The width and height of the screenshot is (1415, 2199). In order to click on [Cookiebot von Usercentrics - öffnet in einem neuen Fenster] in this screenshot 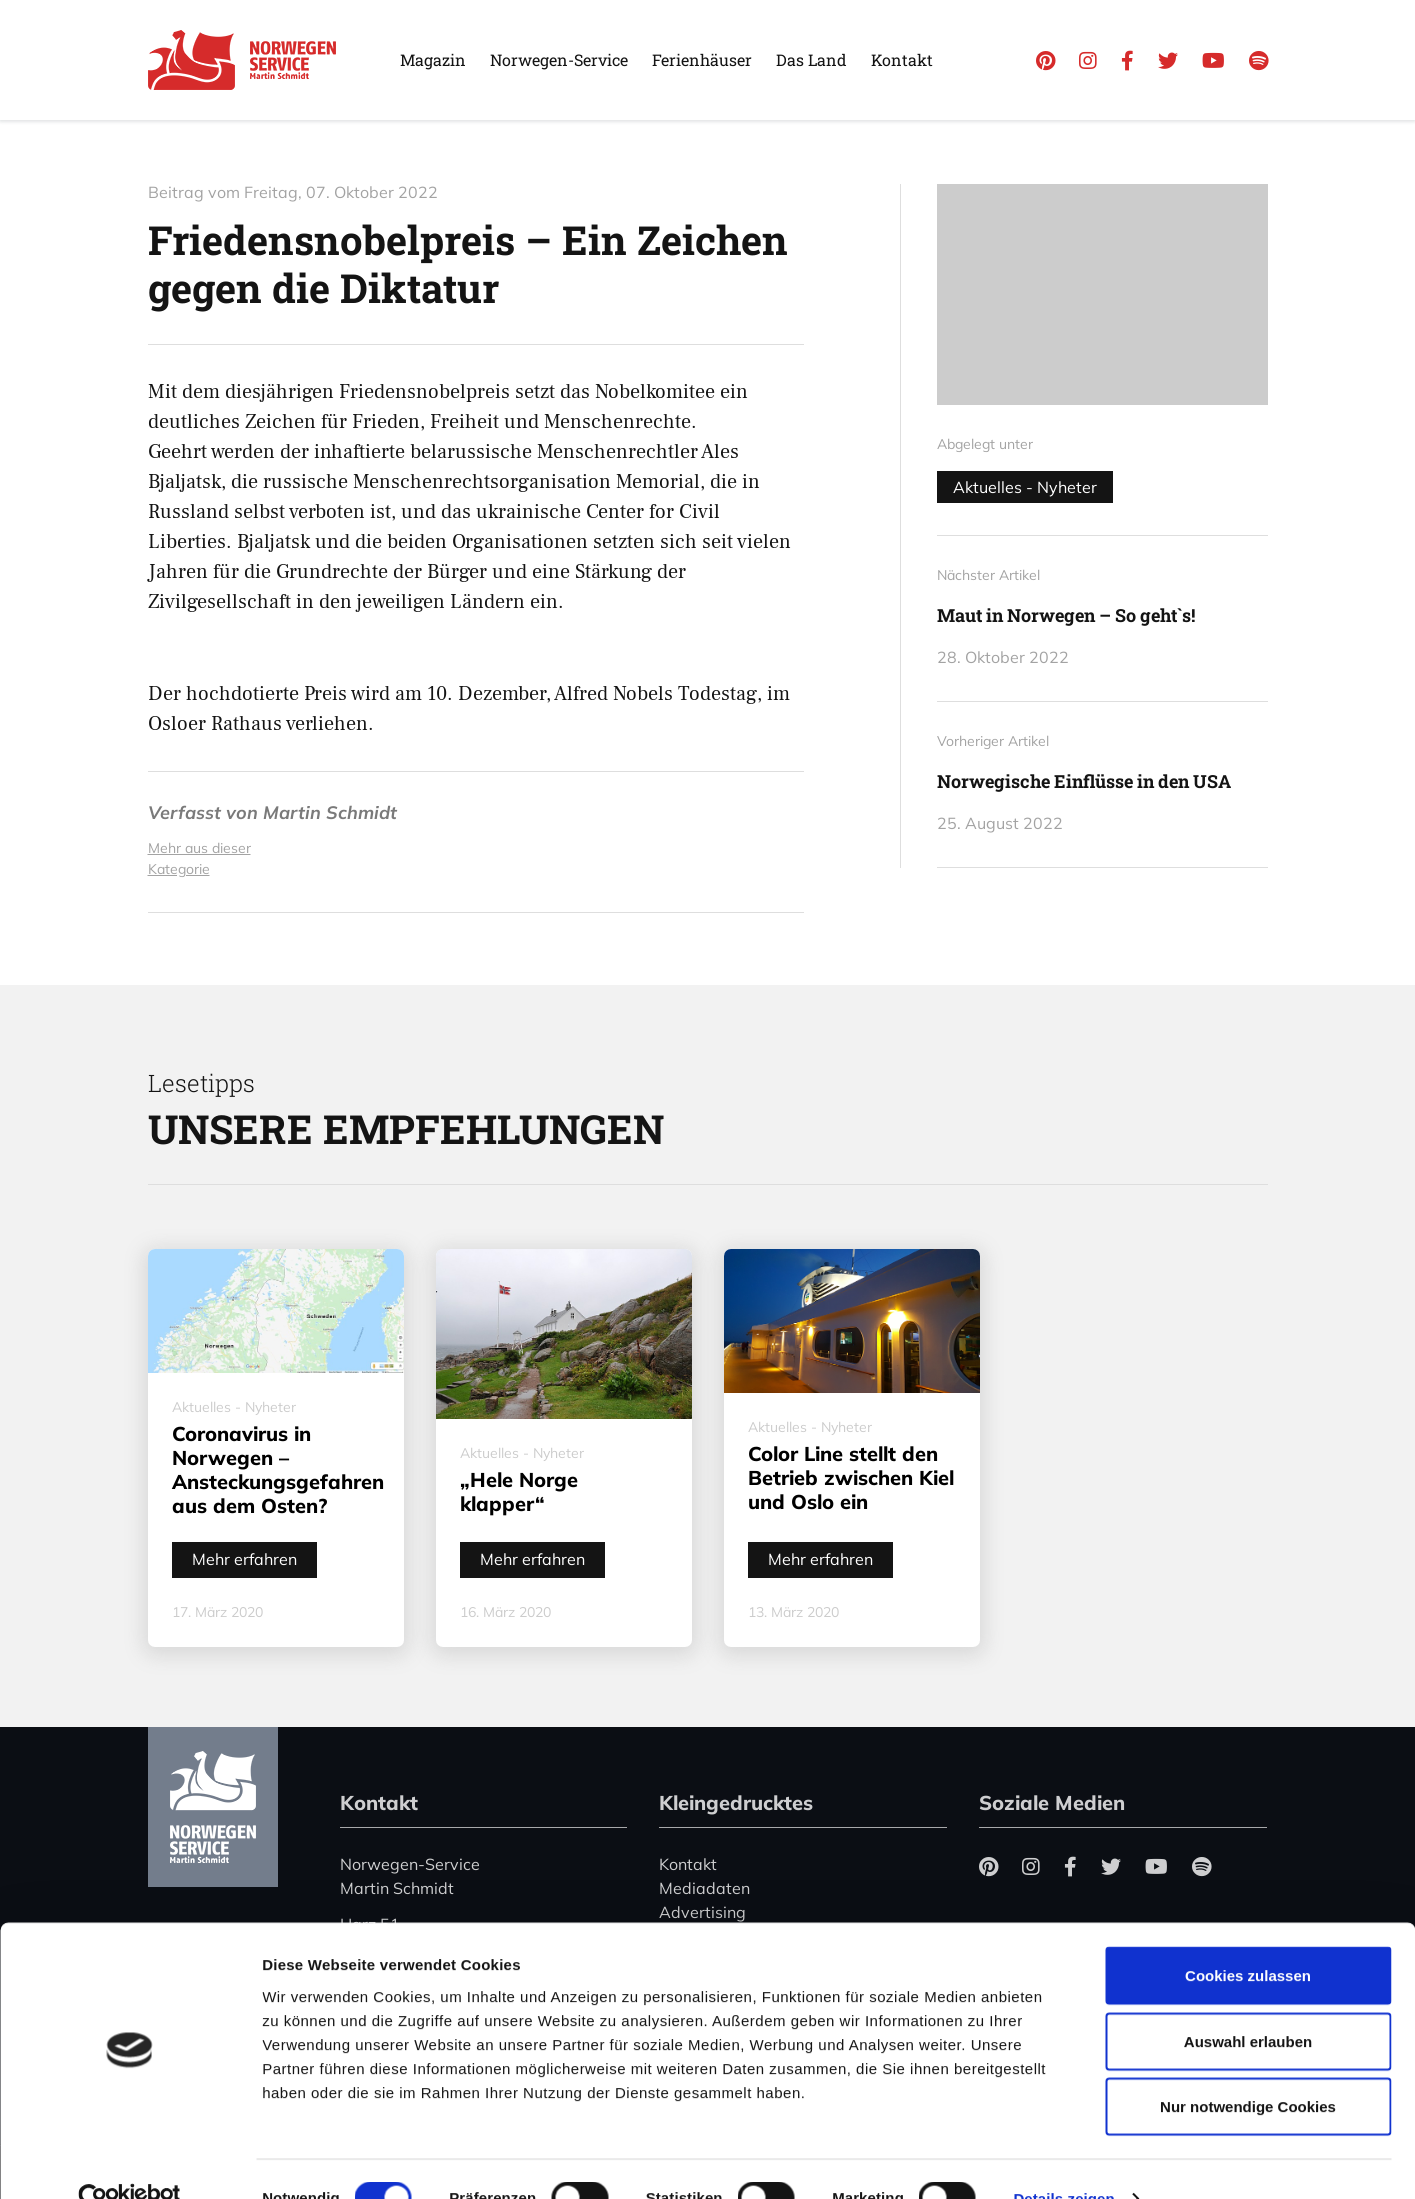, I will do `click(129, 2160)`.